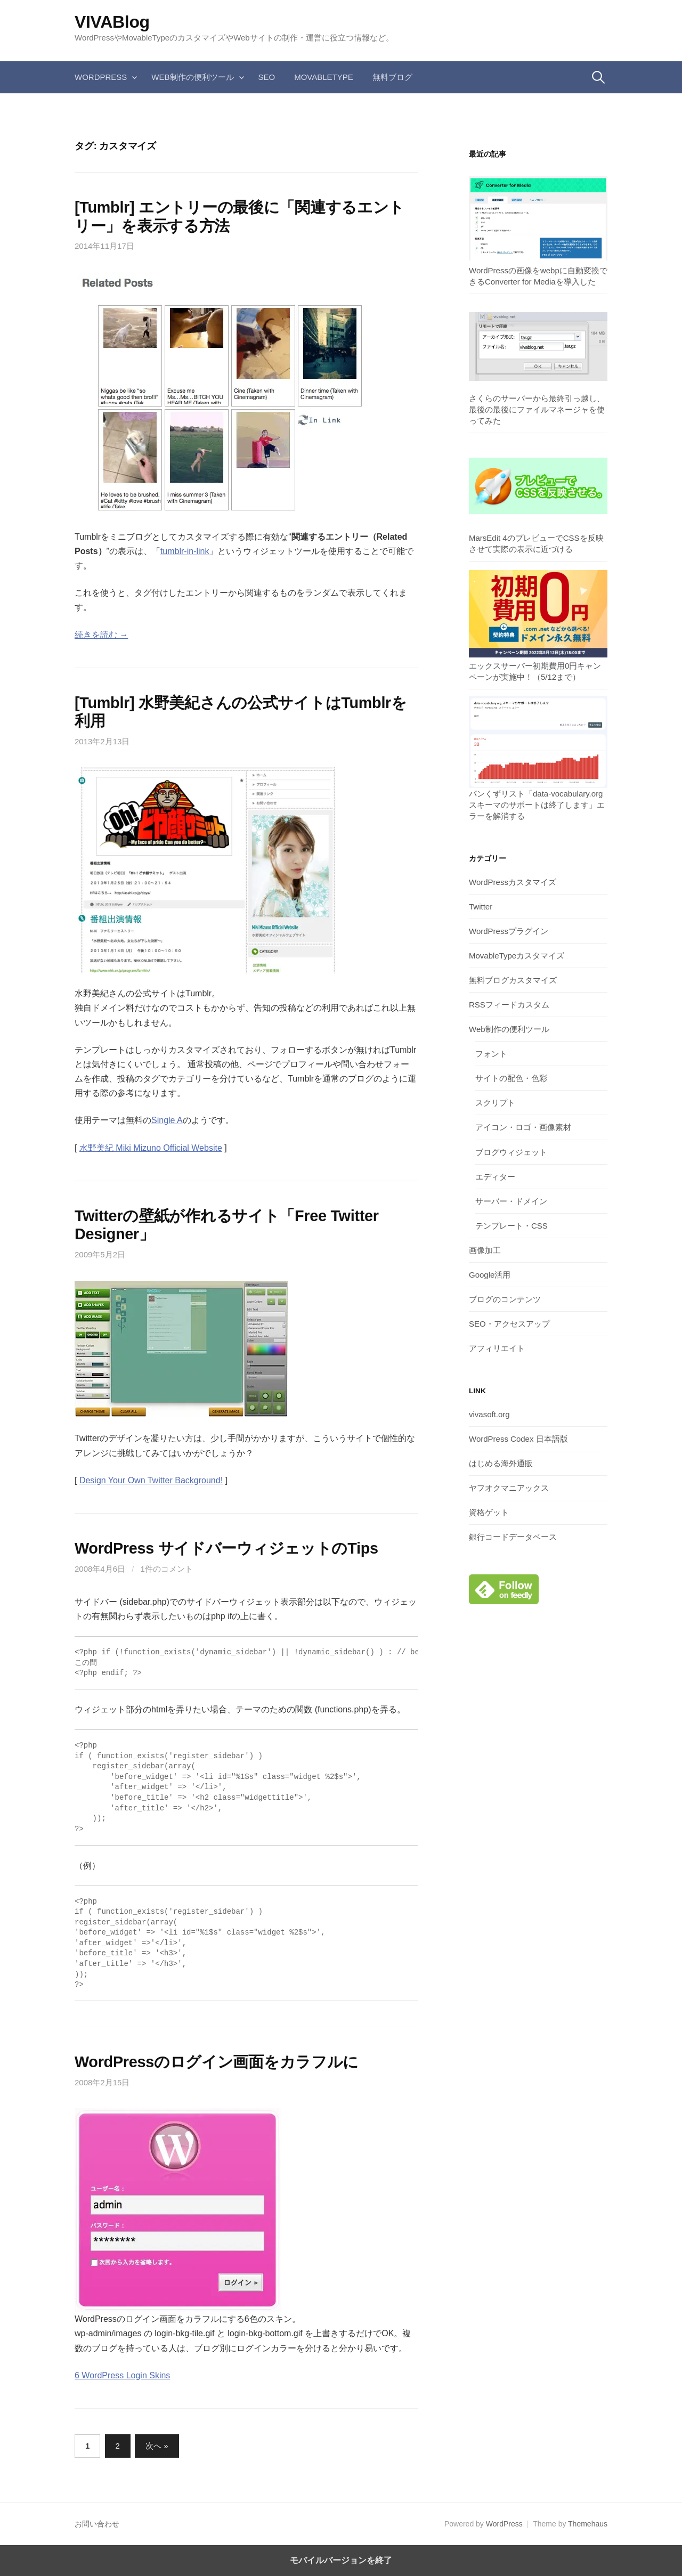  What do you see at coordinates (489, 1512) in the screenshot?
I see `資格ゲット` at bounding box center [489, 1512].